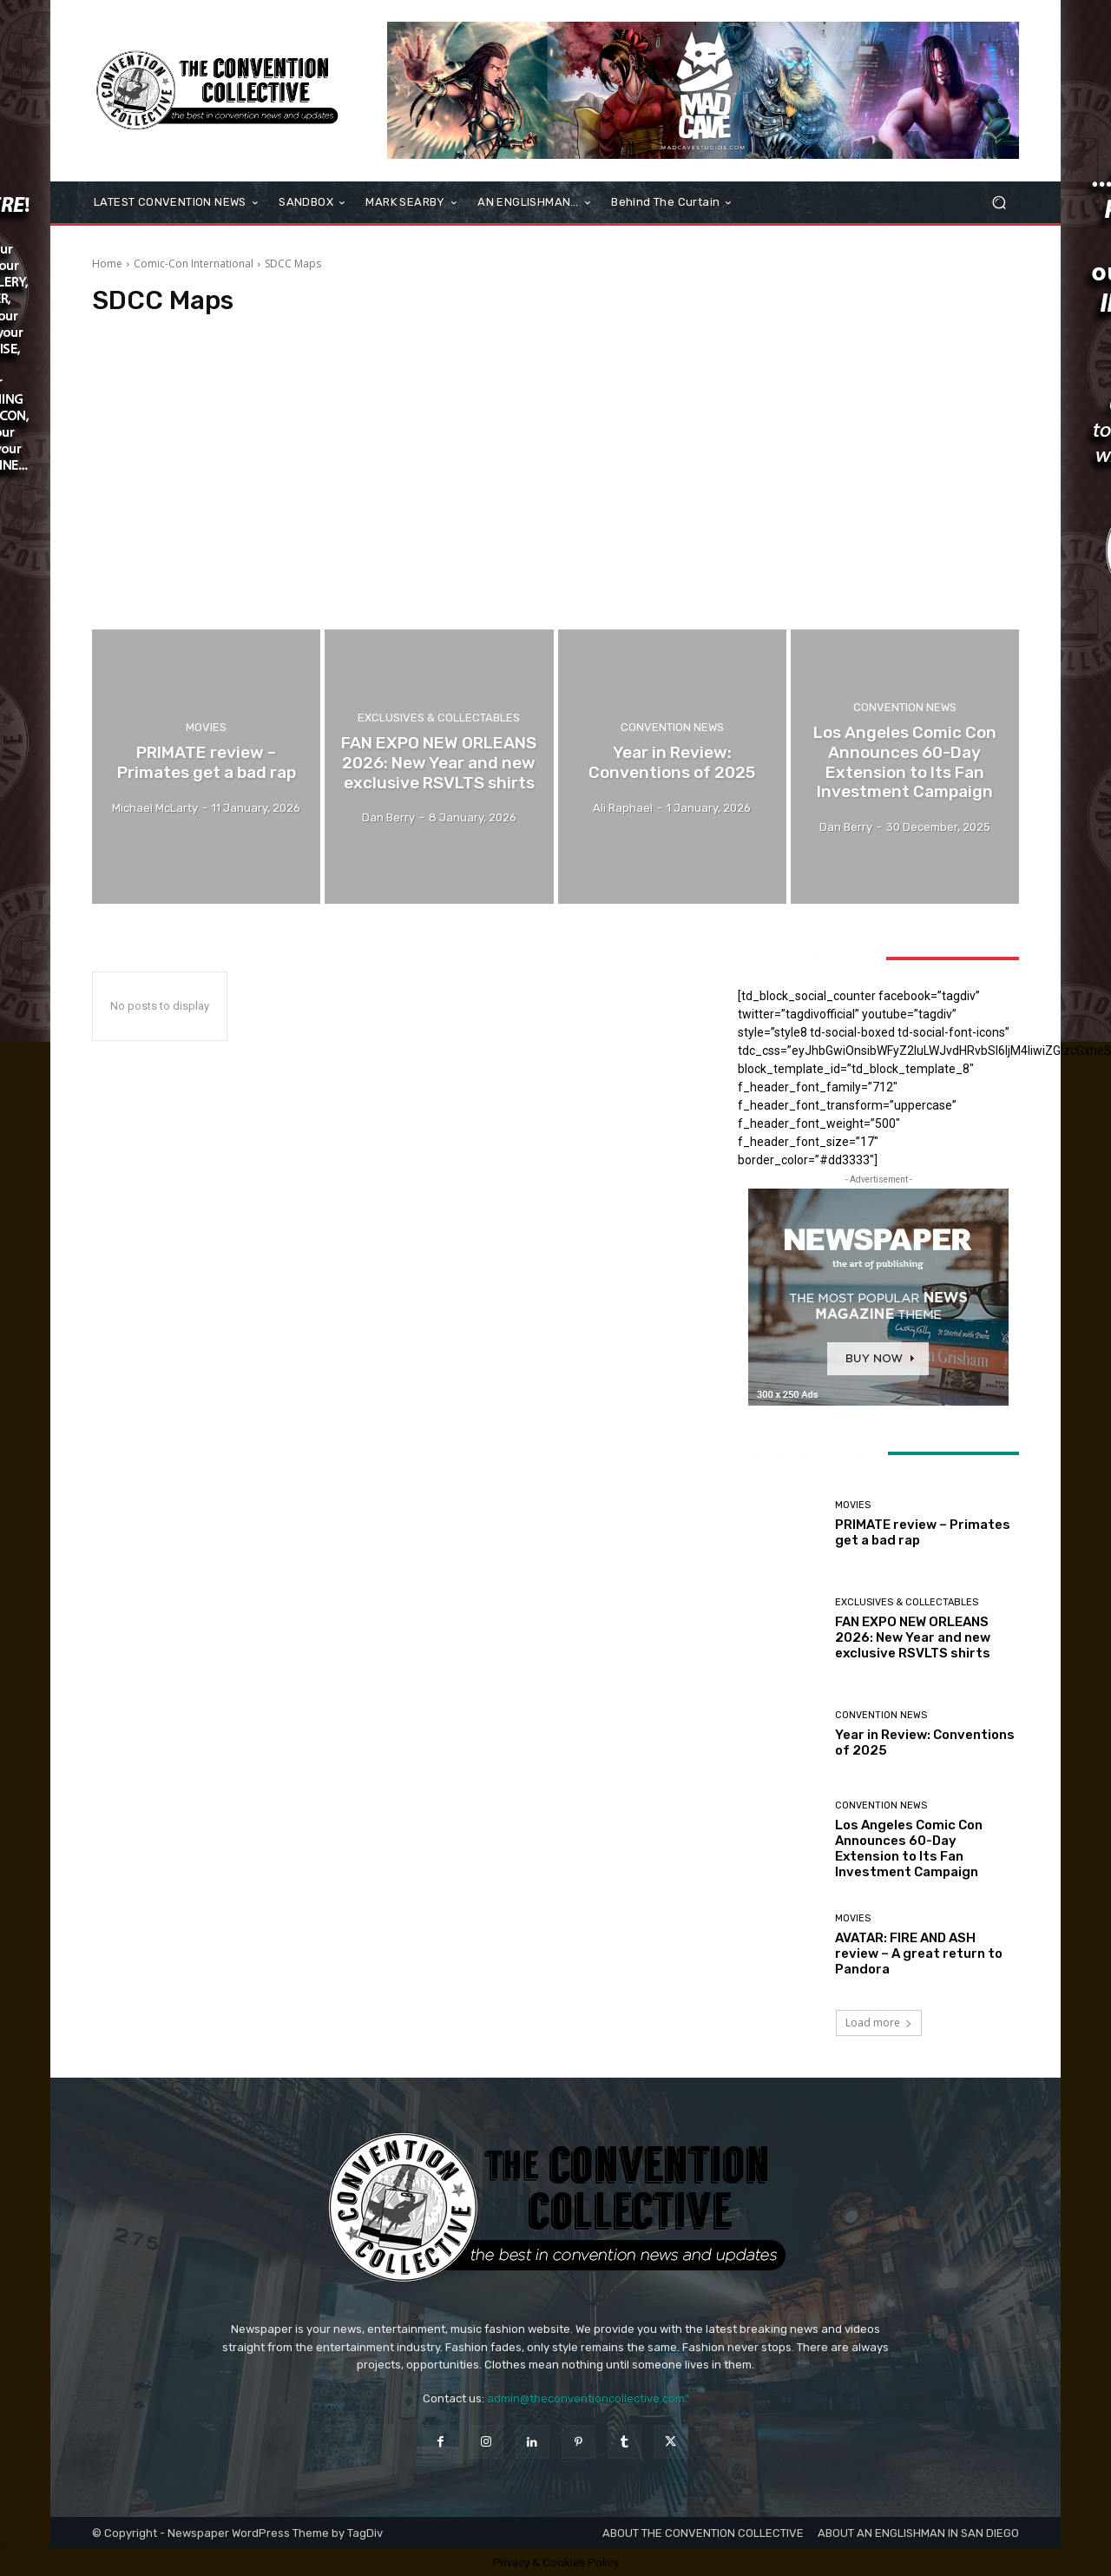  I want to click on Convention News, so click(672, 727).